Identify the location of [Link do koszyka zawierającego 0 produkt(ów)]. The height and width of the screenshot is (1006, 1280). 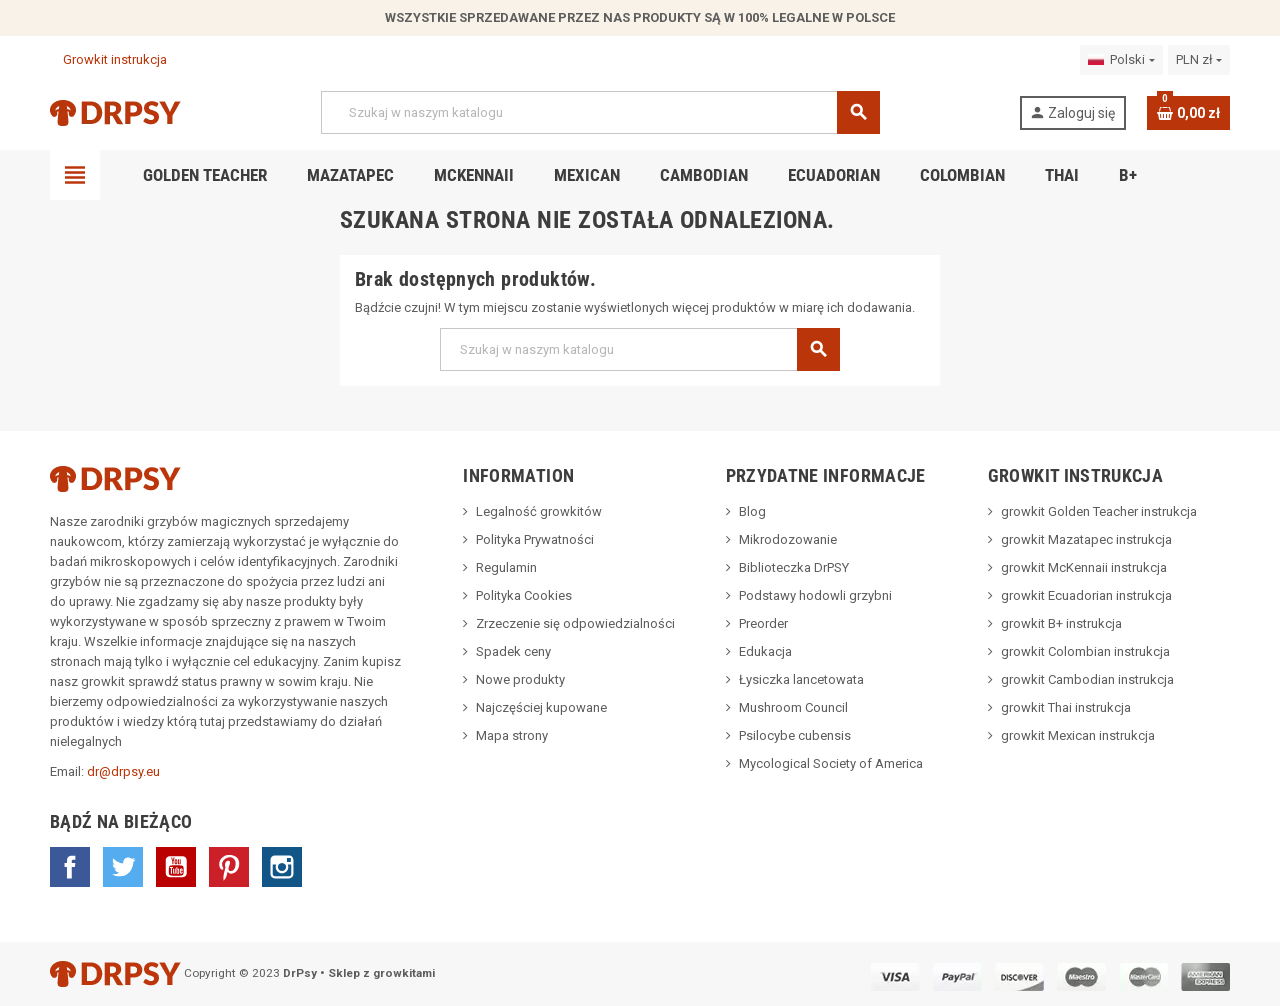
(1188, 113).